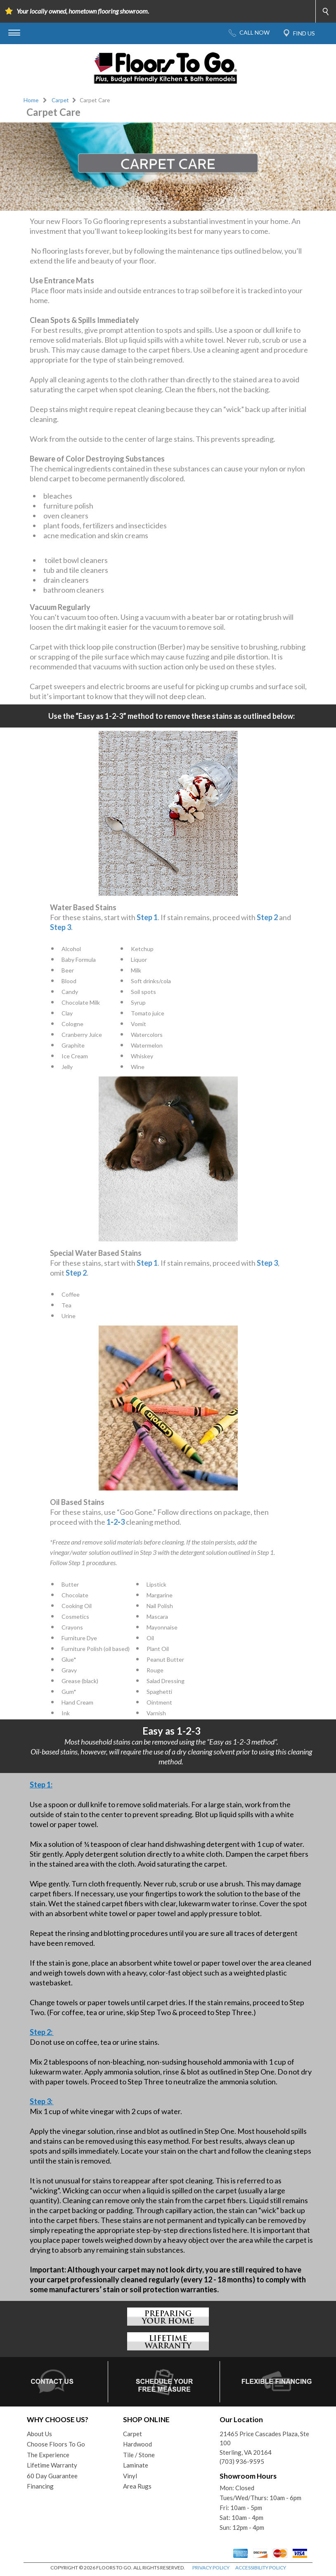  I want to click on Step 2, so click(267, 917).